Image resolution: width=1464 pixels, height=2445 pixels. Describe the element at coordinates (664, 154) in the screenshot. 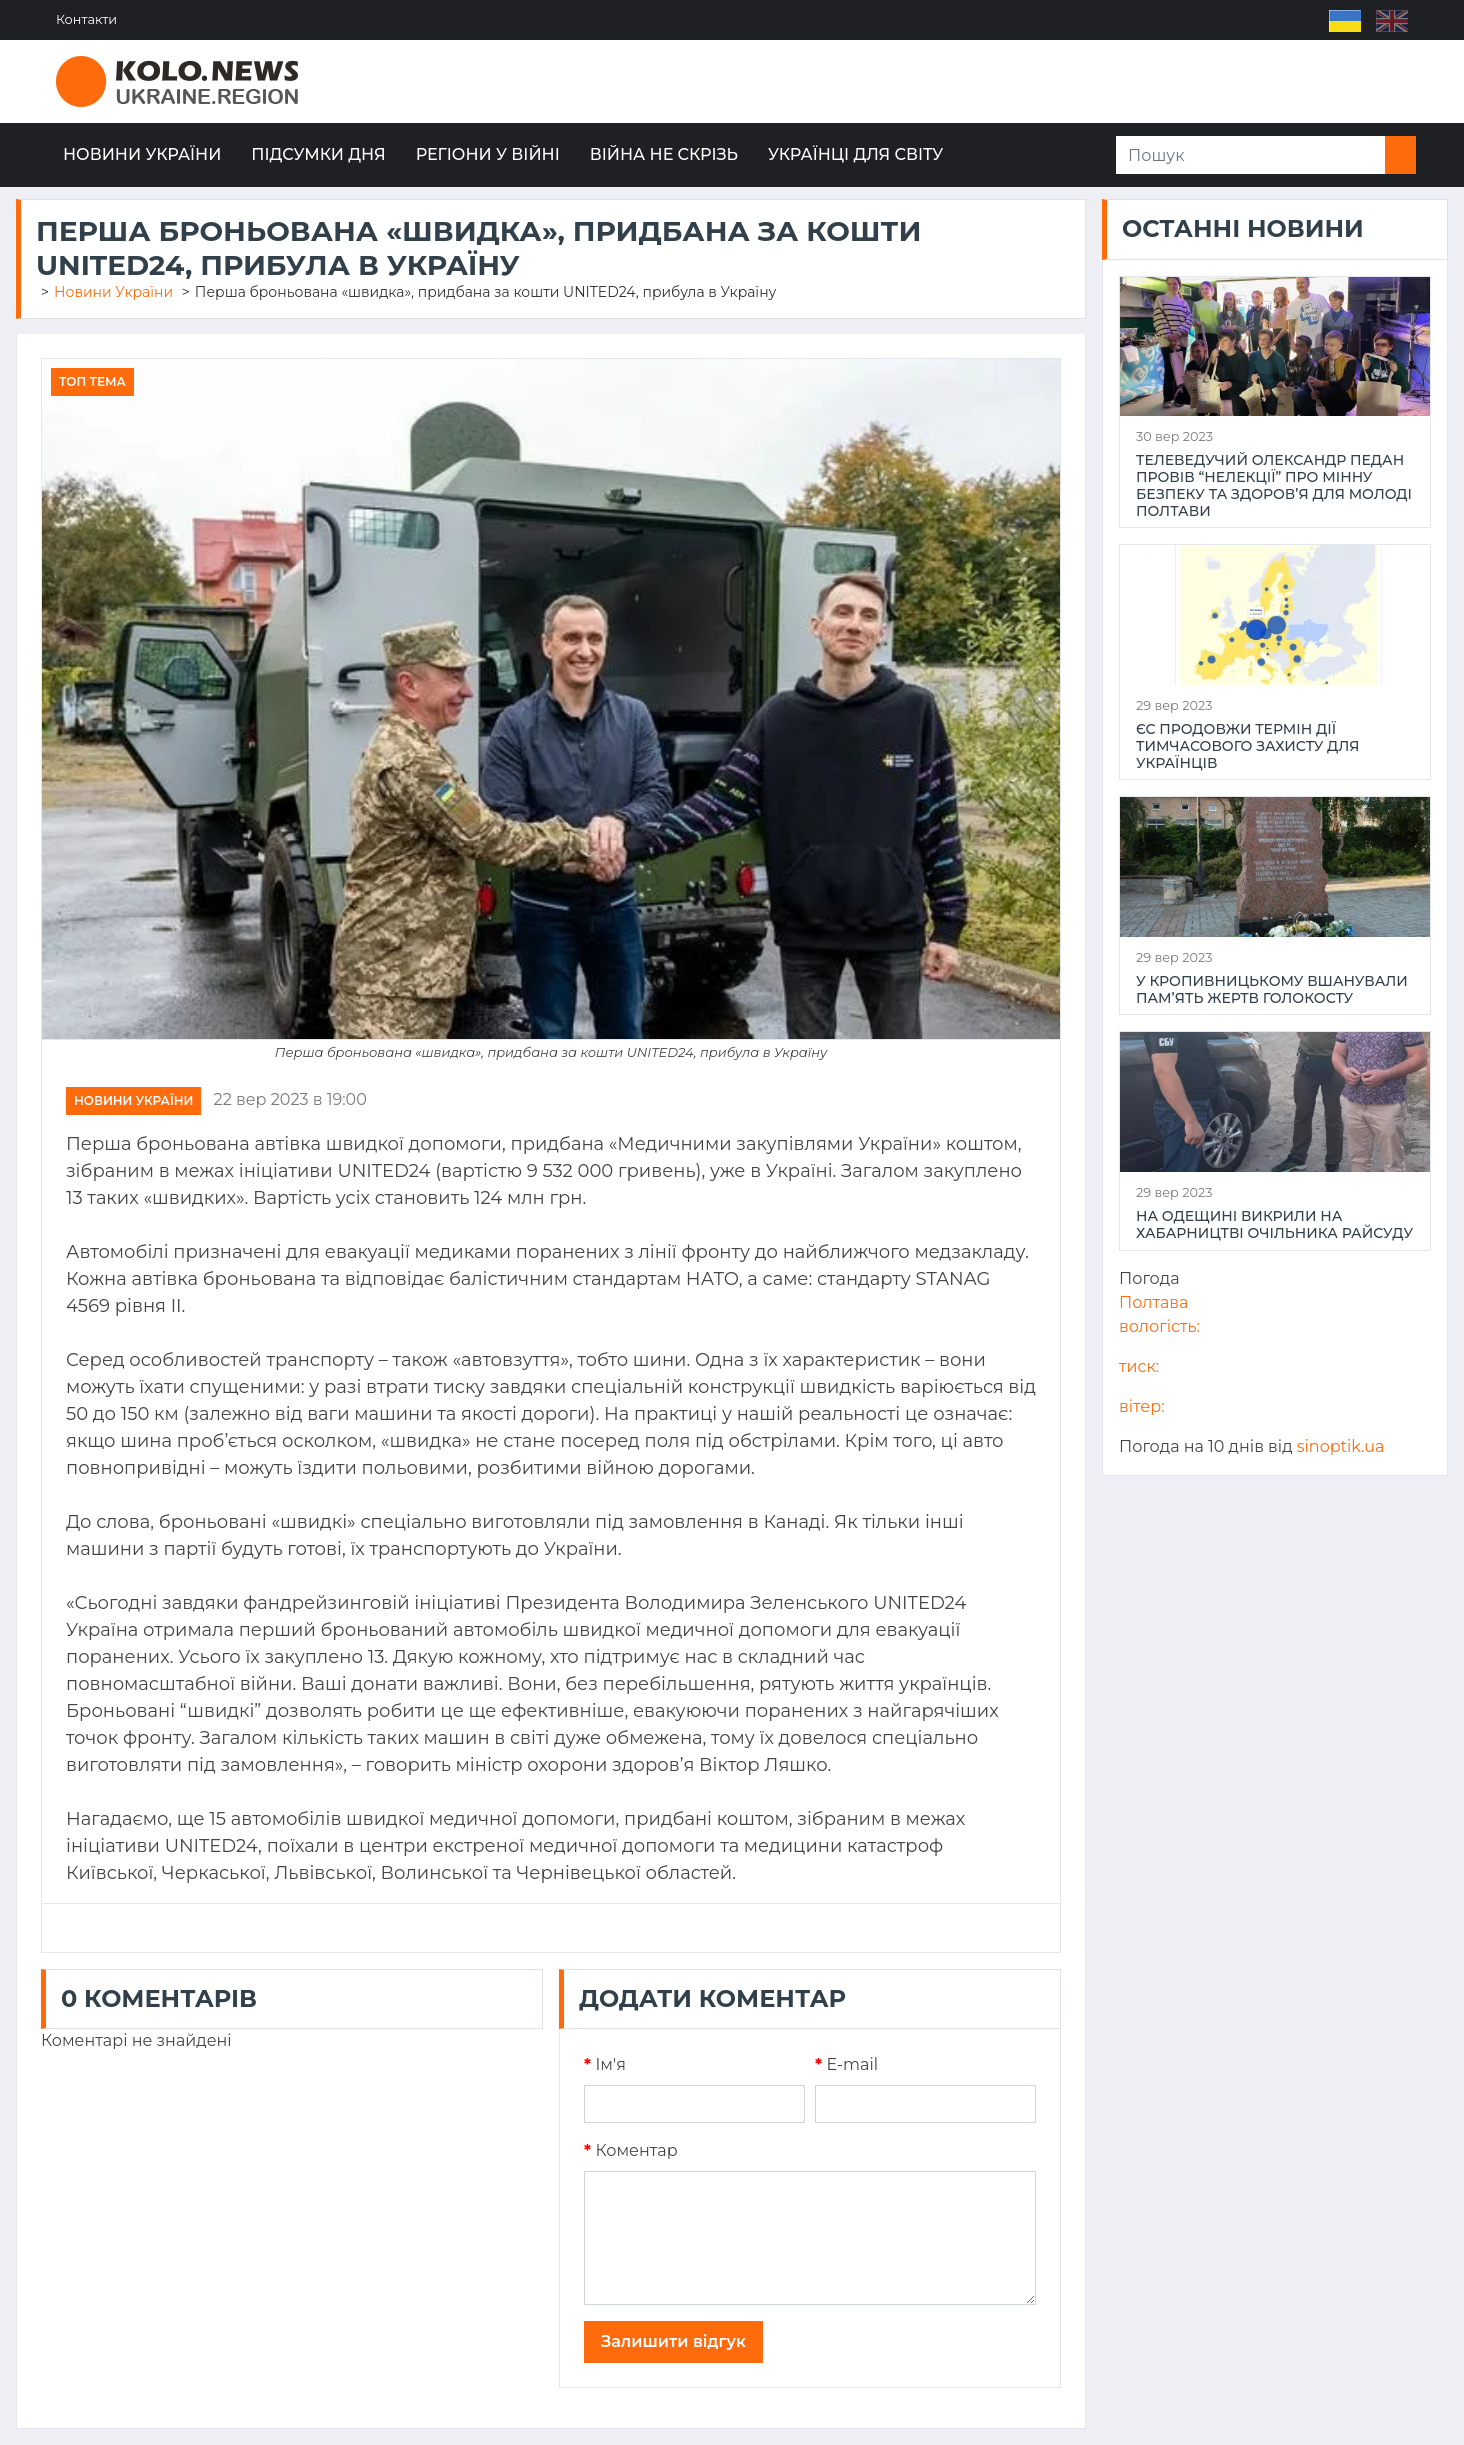

I see `Війна не скрізь` at that location.